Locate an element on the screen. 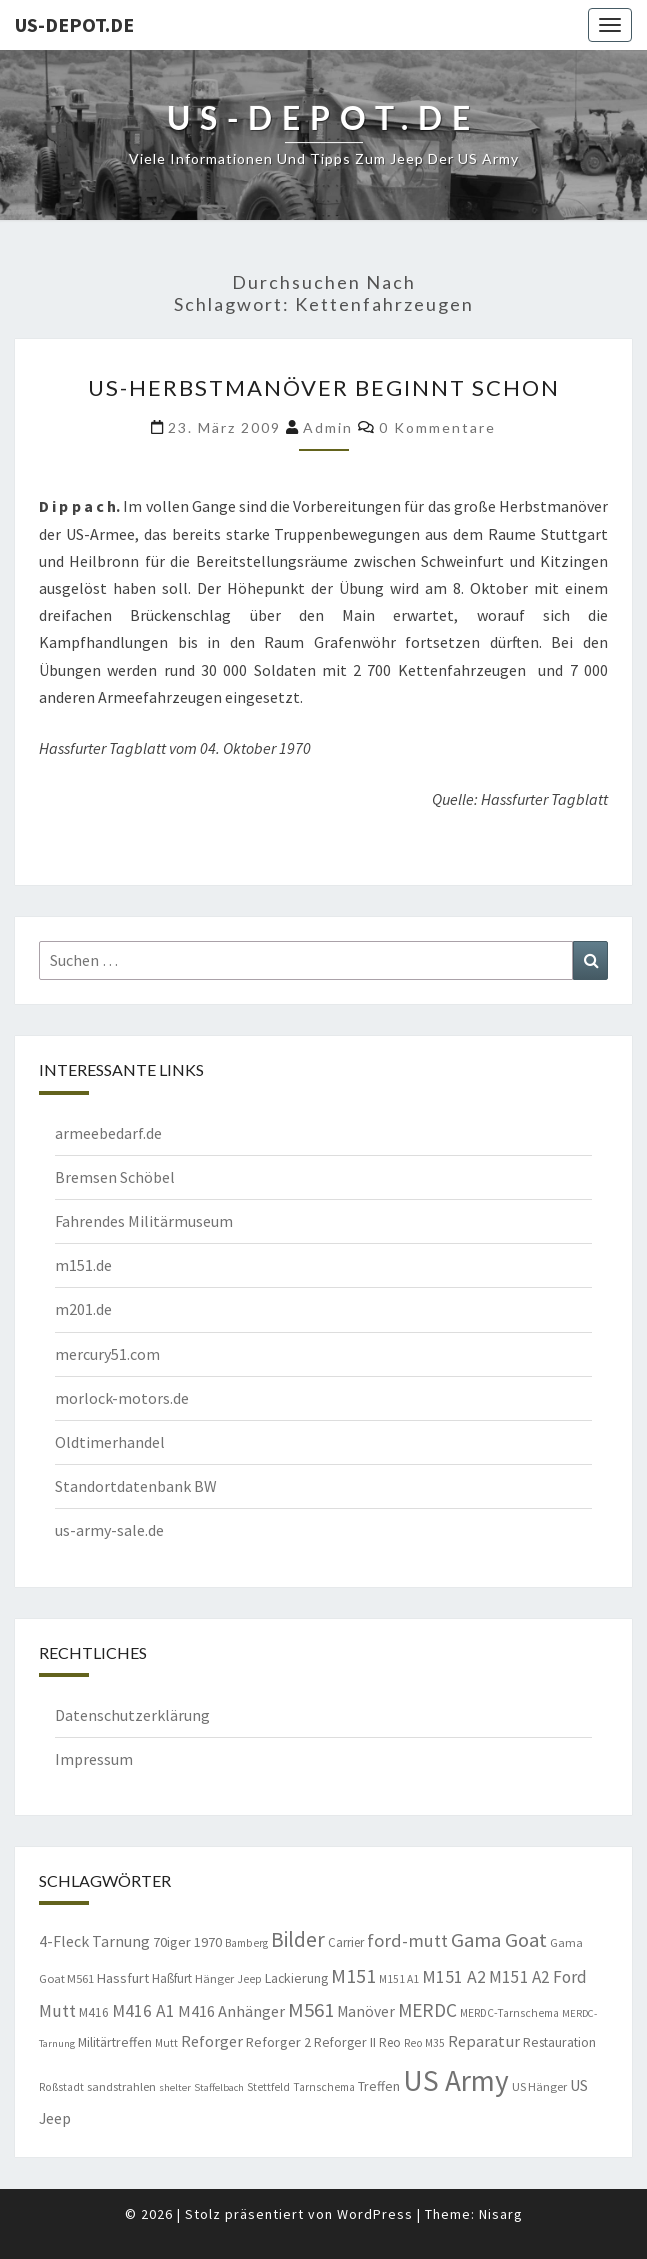 The width and height of the screenshot is (647, 2259). mercury51.com is located at coordinates (107, 1354).